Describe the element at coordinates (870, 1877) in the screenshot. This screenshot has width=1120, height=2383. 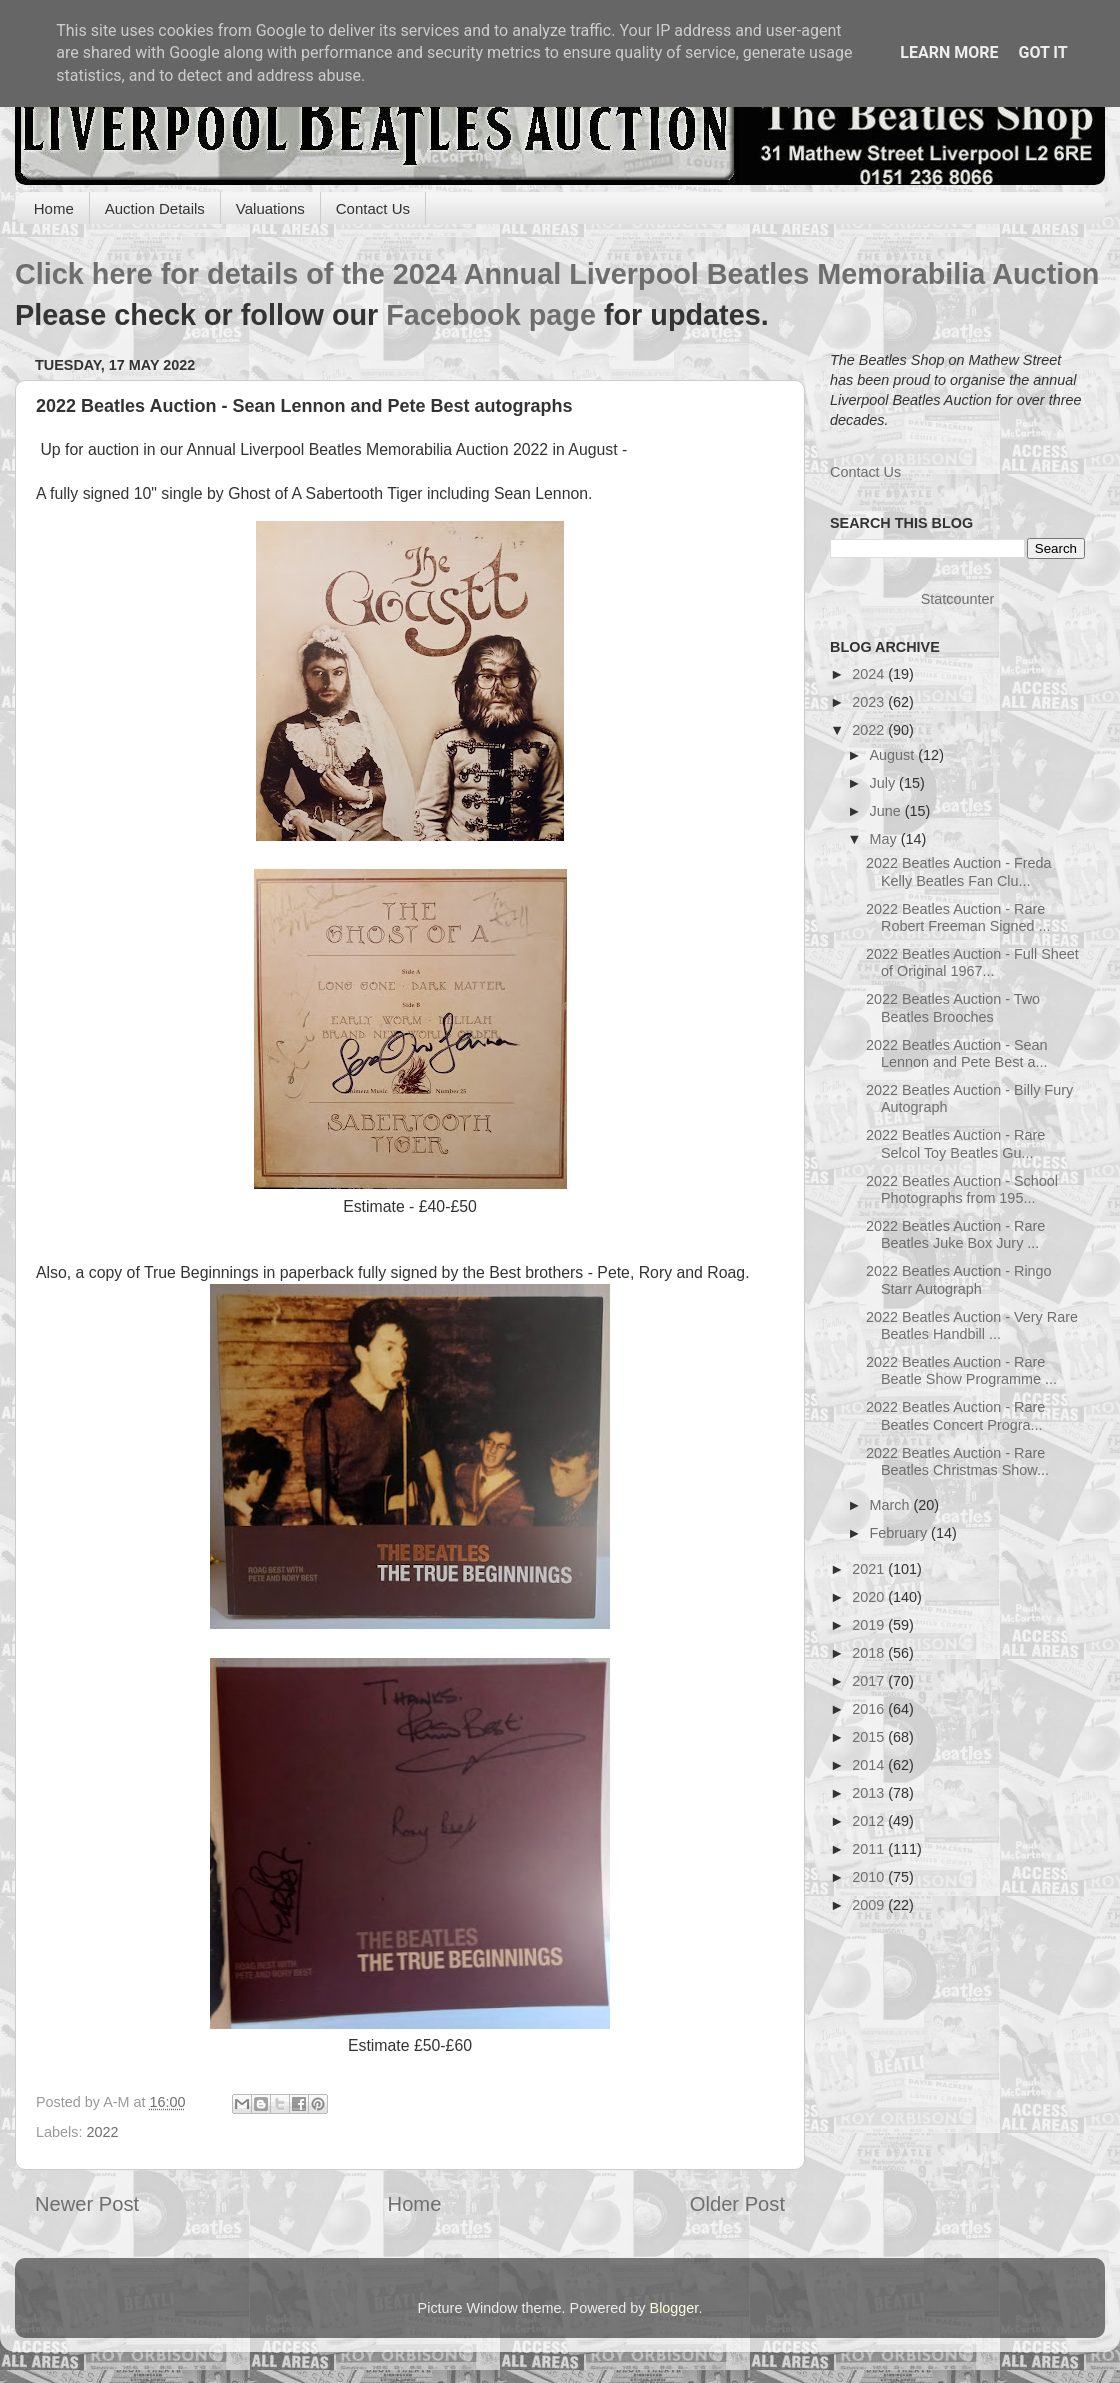
I see `2010` at that location.